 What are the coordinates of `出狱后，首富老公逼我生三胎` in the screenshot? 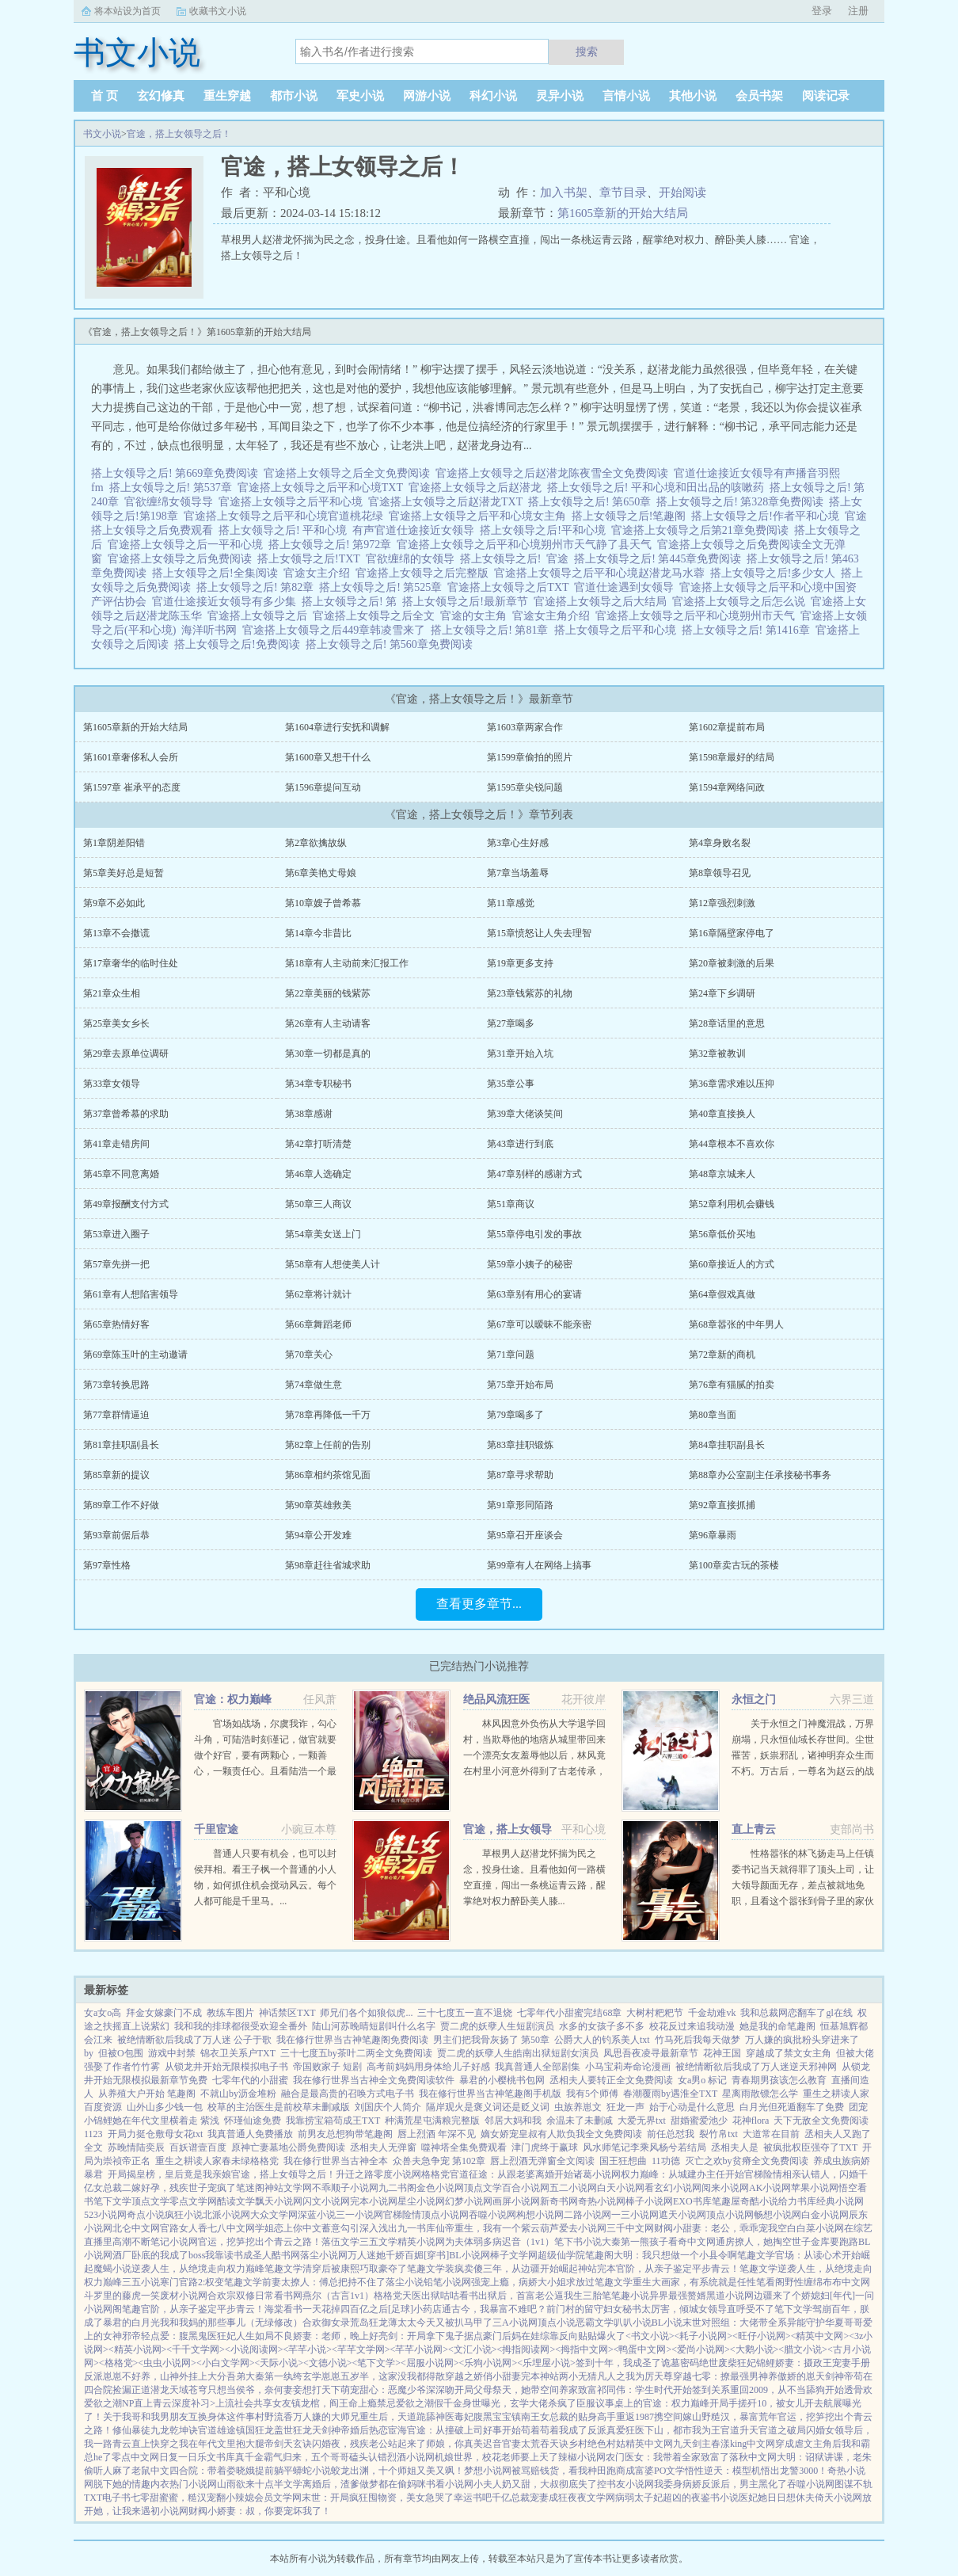 It's located at (540, 2295).